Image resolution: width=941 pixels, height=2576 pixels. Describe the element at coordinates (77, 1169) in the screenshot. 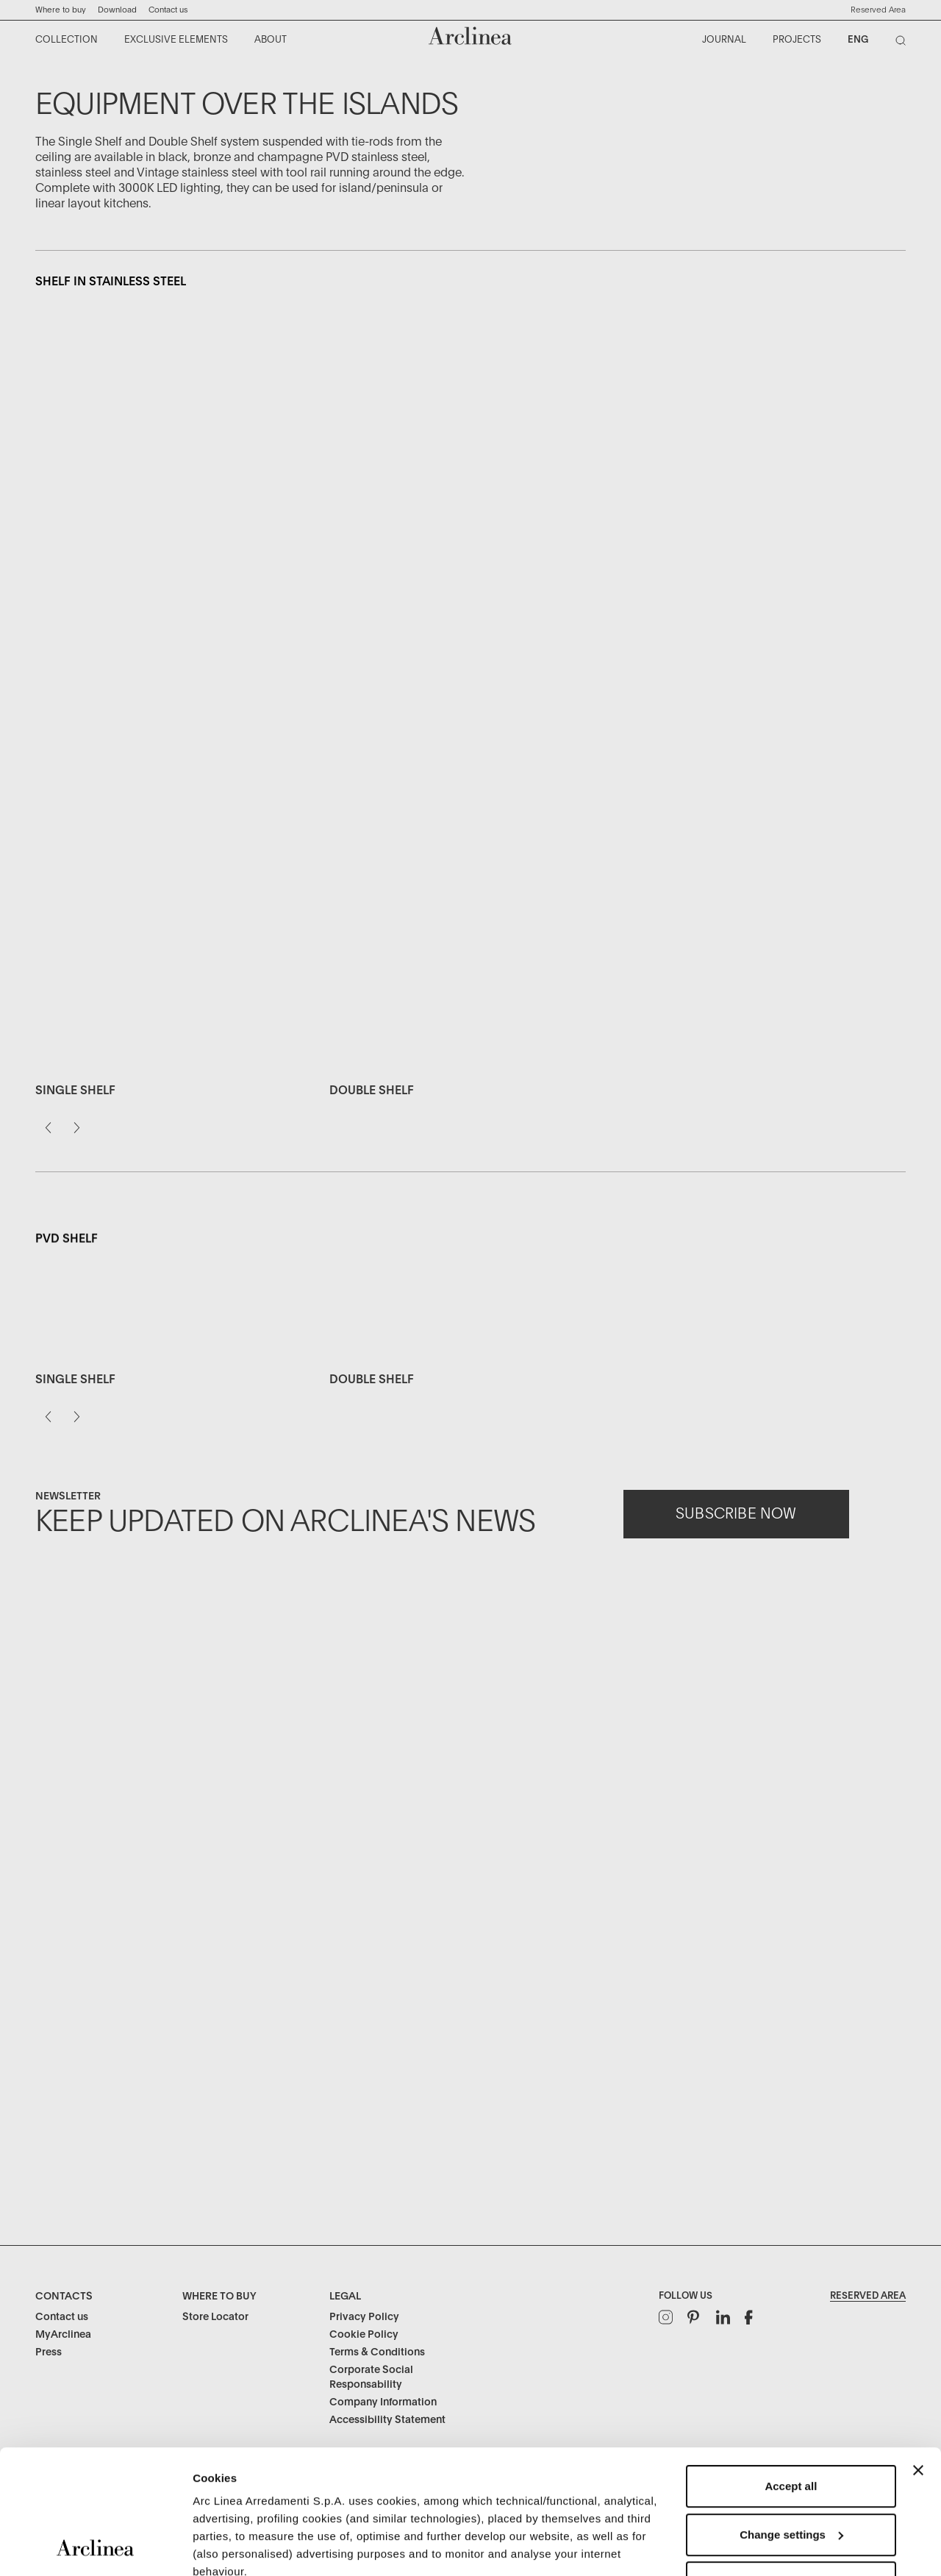

I see `[Next]` at that location.